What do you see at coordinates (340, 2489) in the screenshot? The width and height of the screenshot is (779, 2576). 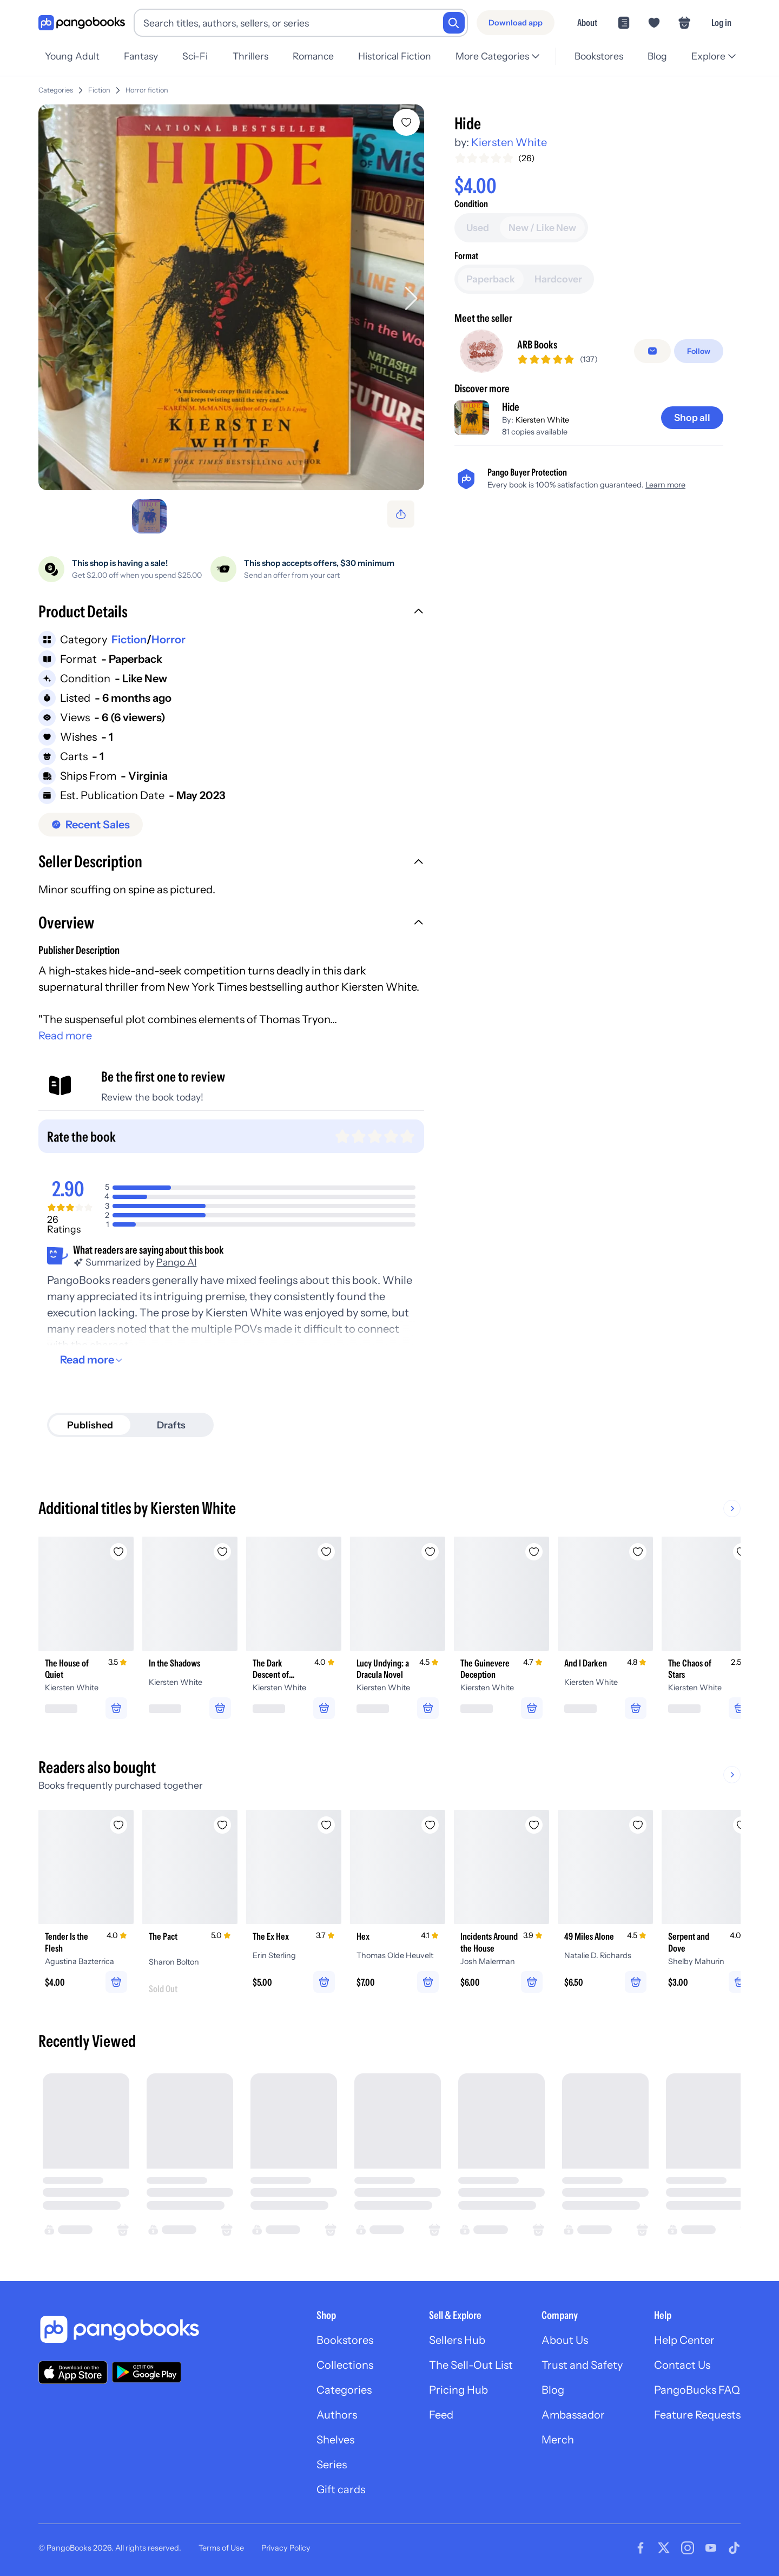 I see `Gift cards` at bounding box center [340, 2489].